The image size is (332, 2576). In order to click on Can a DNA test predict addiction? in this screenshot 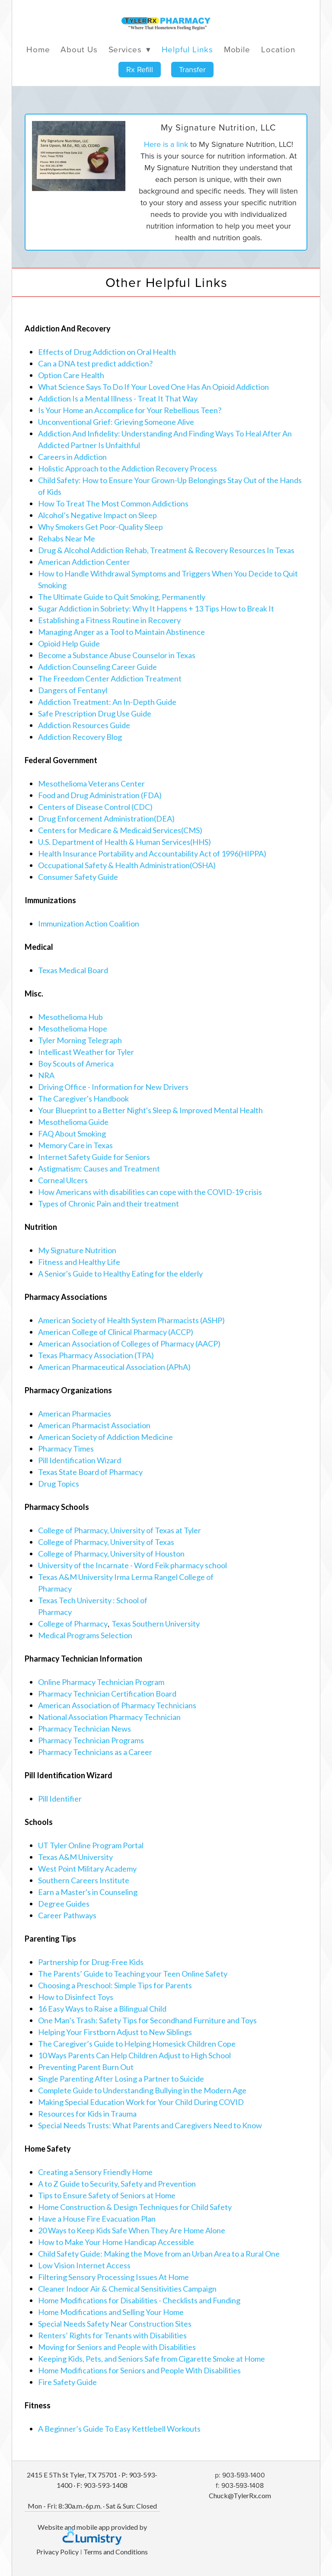, I will do `click(95, 363)`.